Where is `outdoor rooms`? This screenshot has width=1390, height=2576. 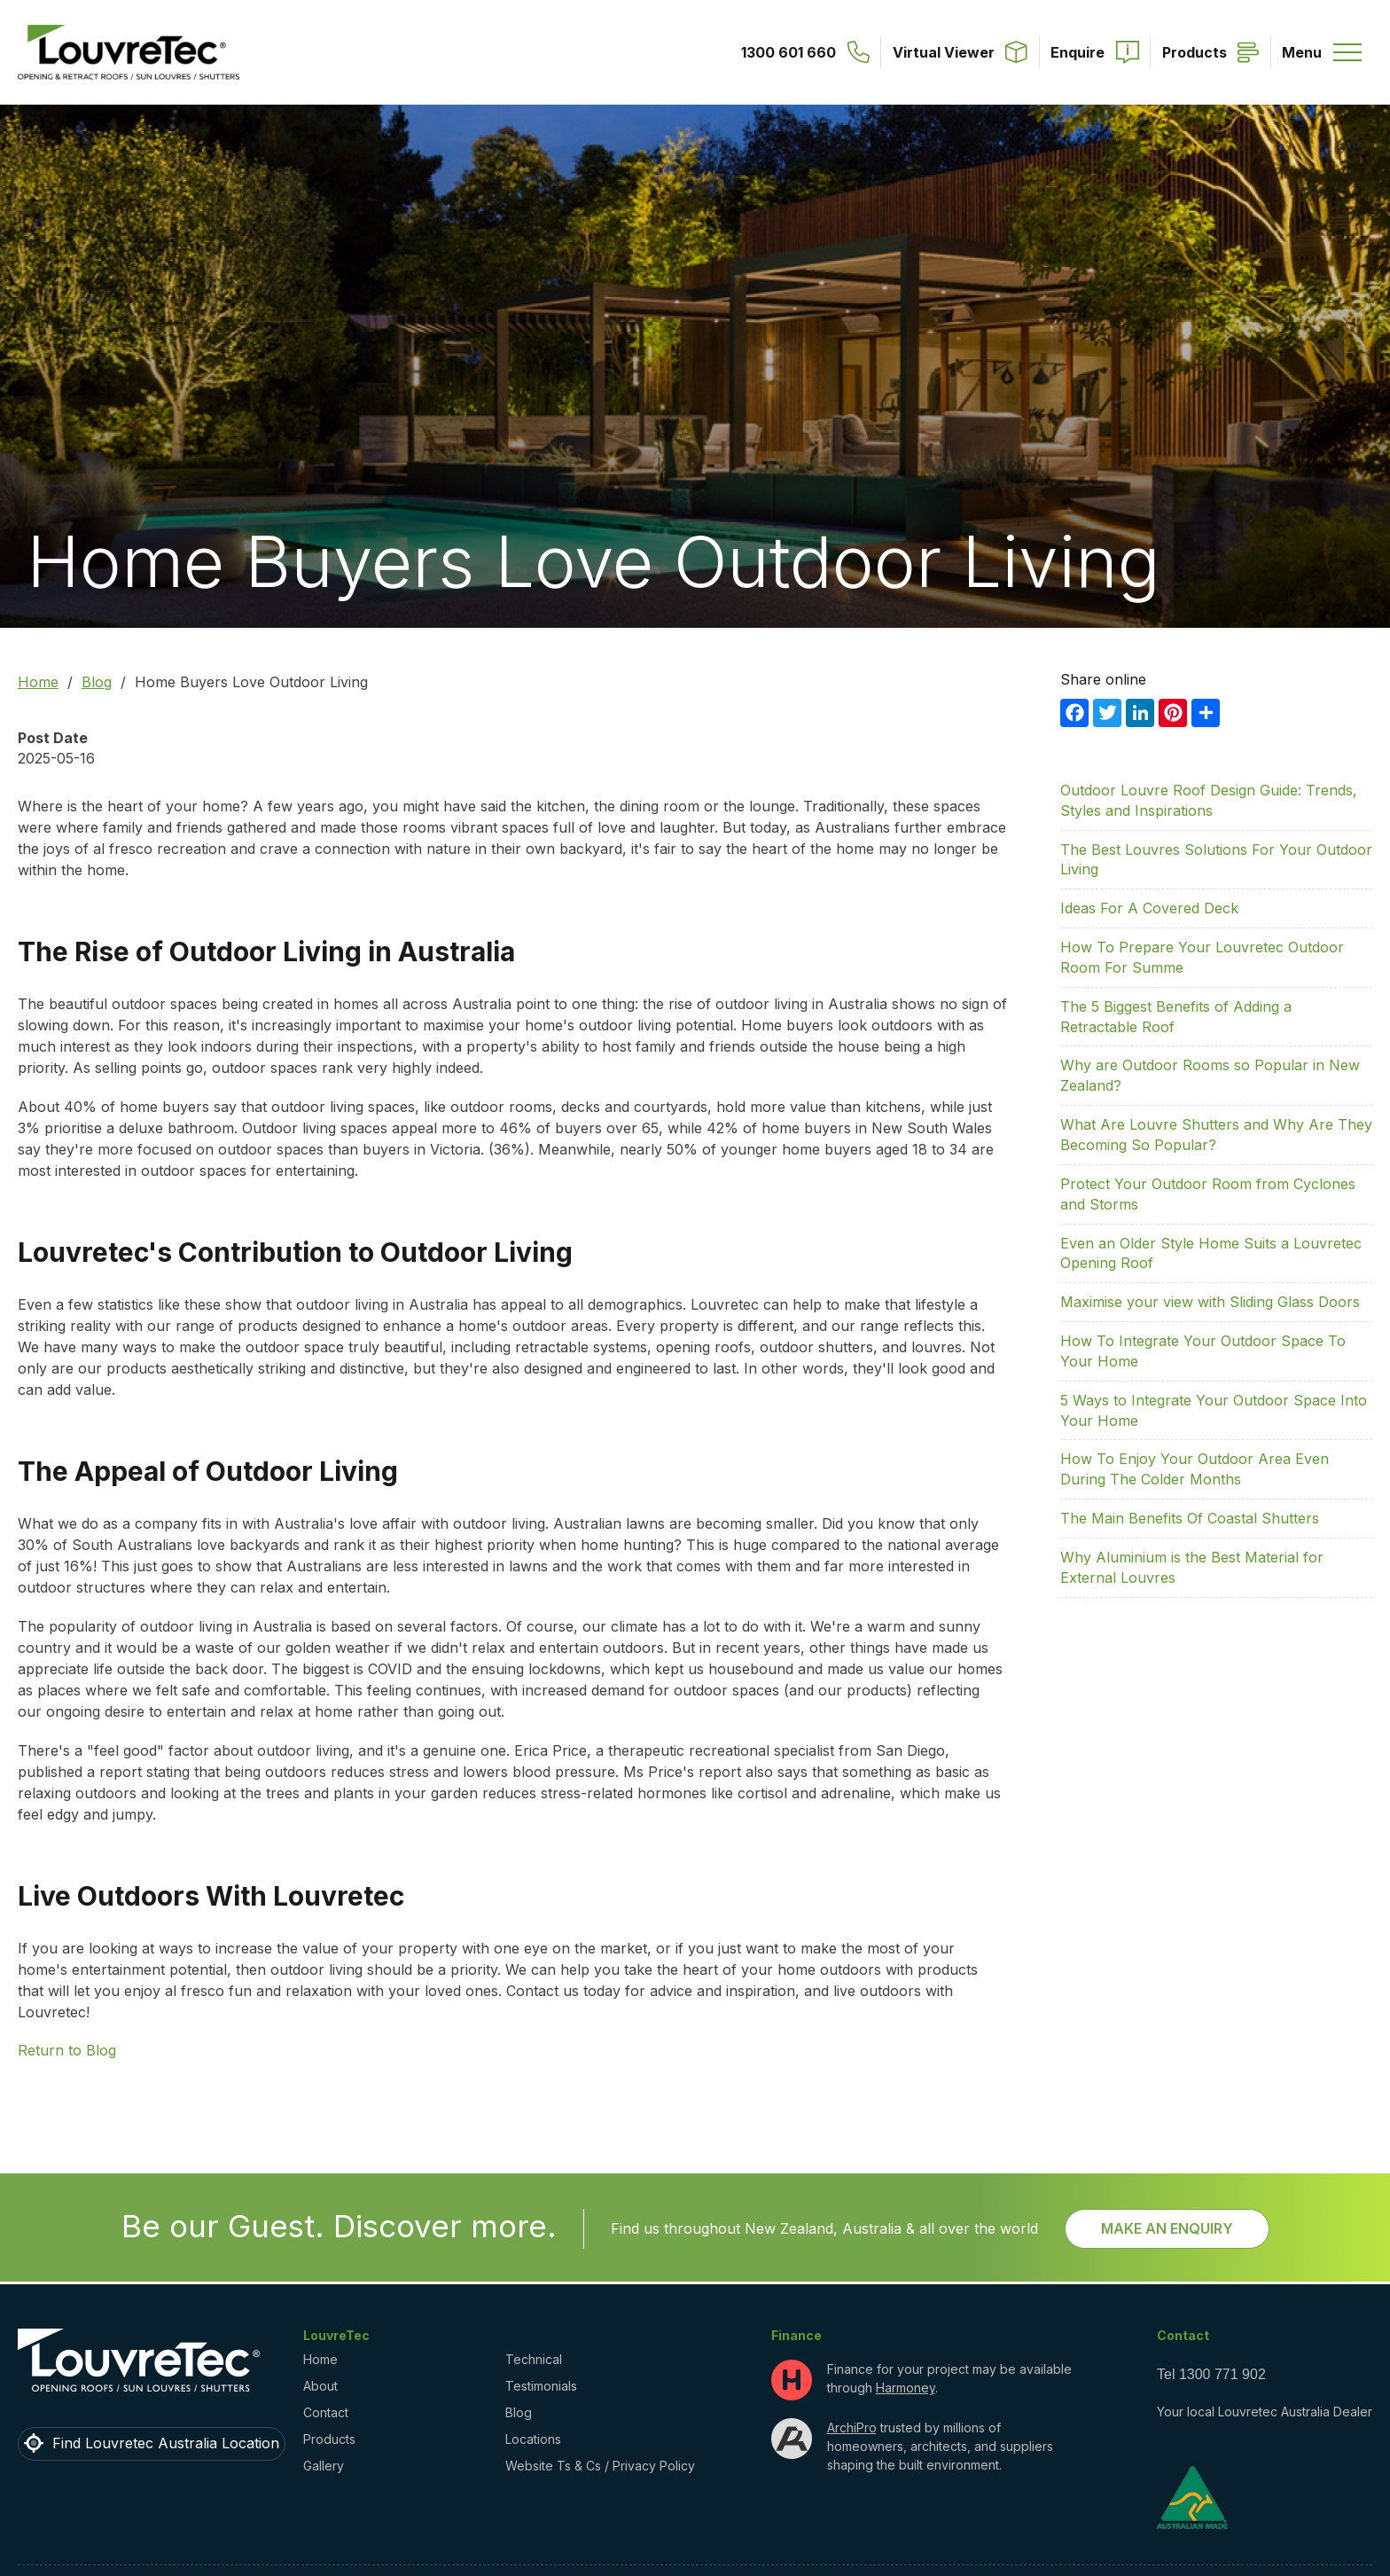
outdoor rooms is located at coordinates (501, 1107).